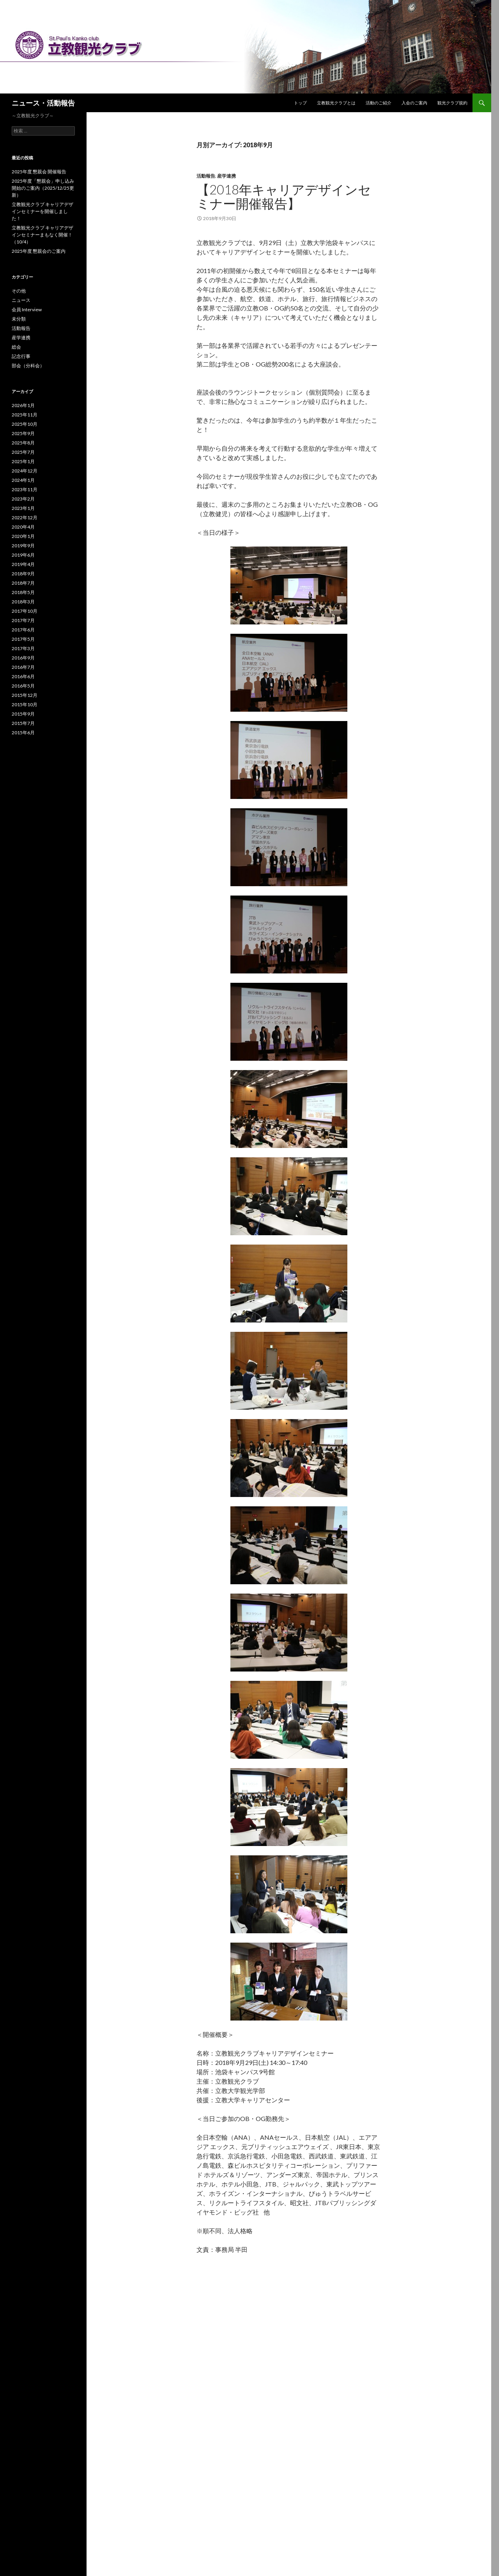 The image size is (499, 2576). What do you see at coordinates (24, 695) in the screenshot?
I see `2015年12月` at bounding box center [24, 695].